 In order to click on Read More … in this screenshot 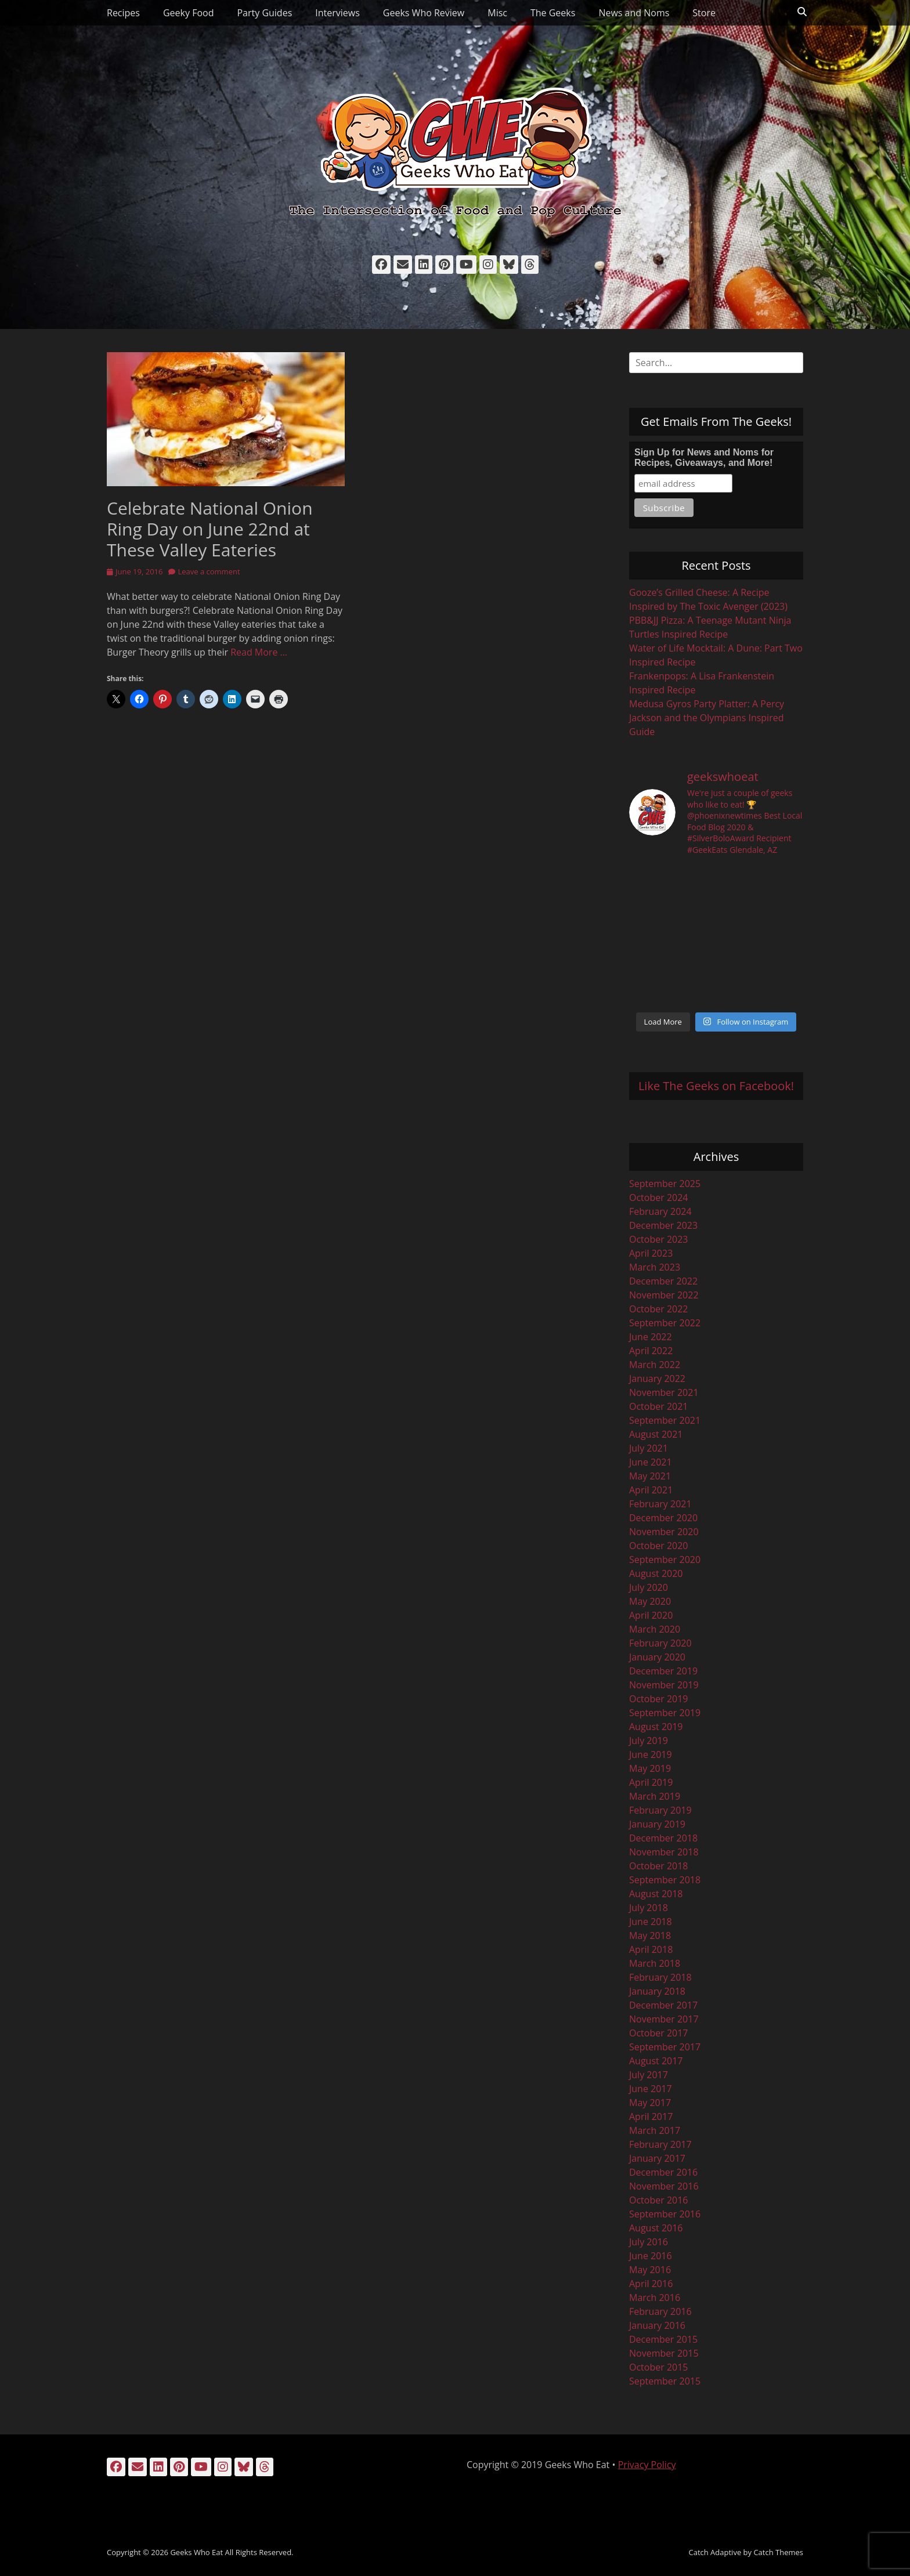, I will do `click(258, 652)`.